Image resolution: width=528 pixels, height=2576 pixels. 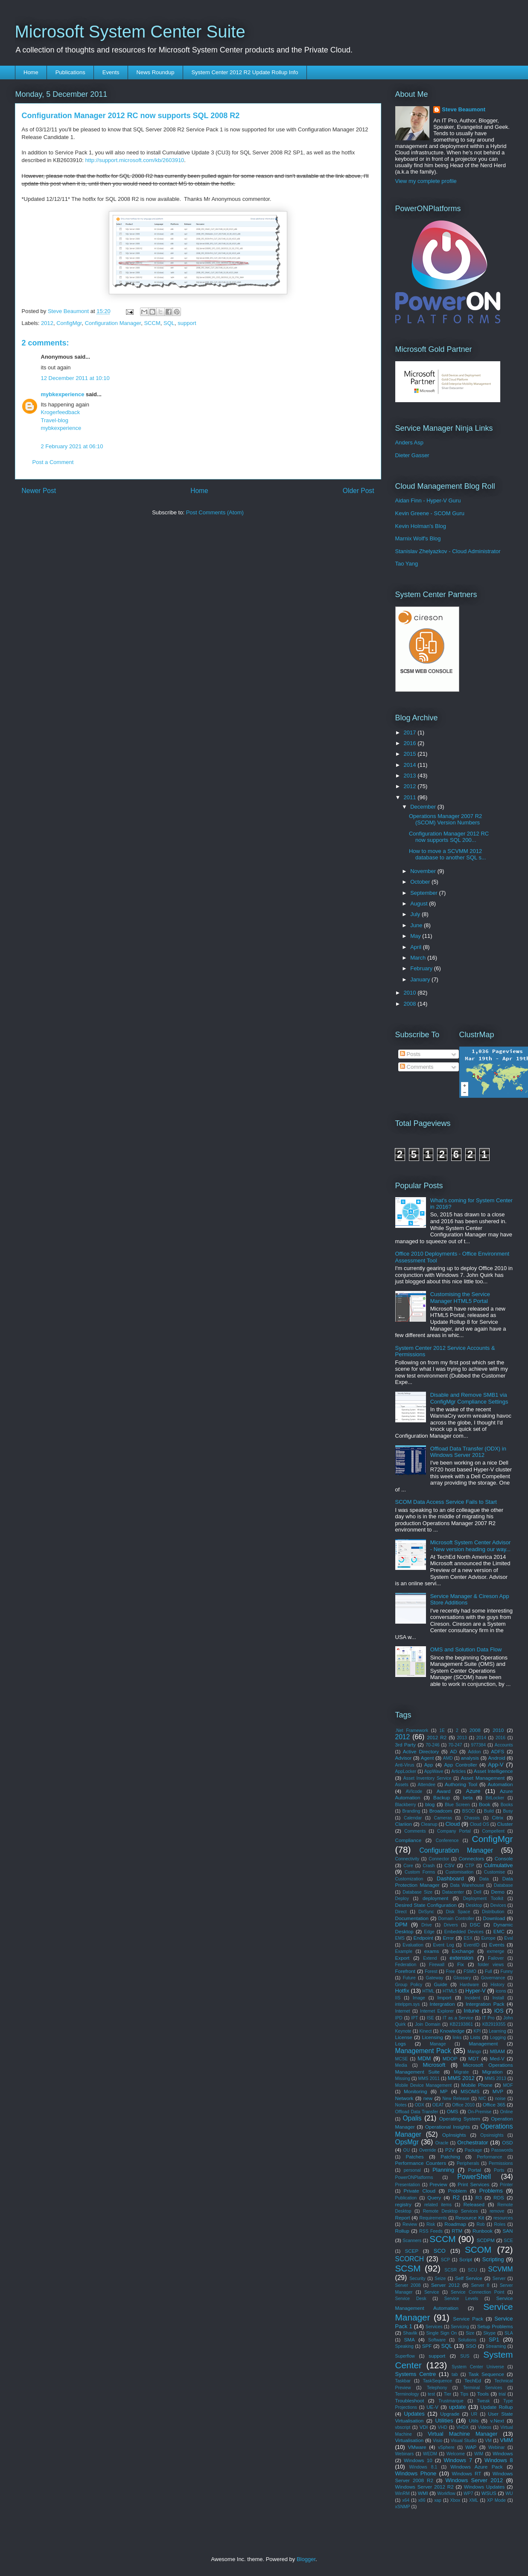 I want to click on November, so click(x=424, y=871).